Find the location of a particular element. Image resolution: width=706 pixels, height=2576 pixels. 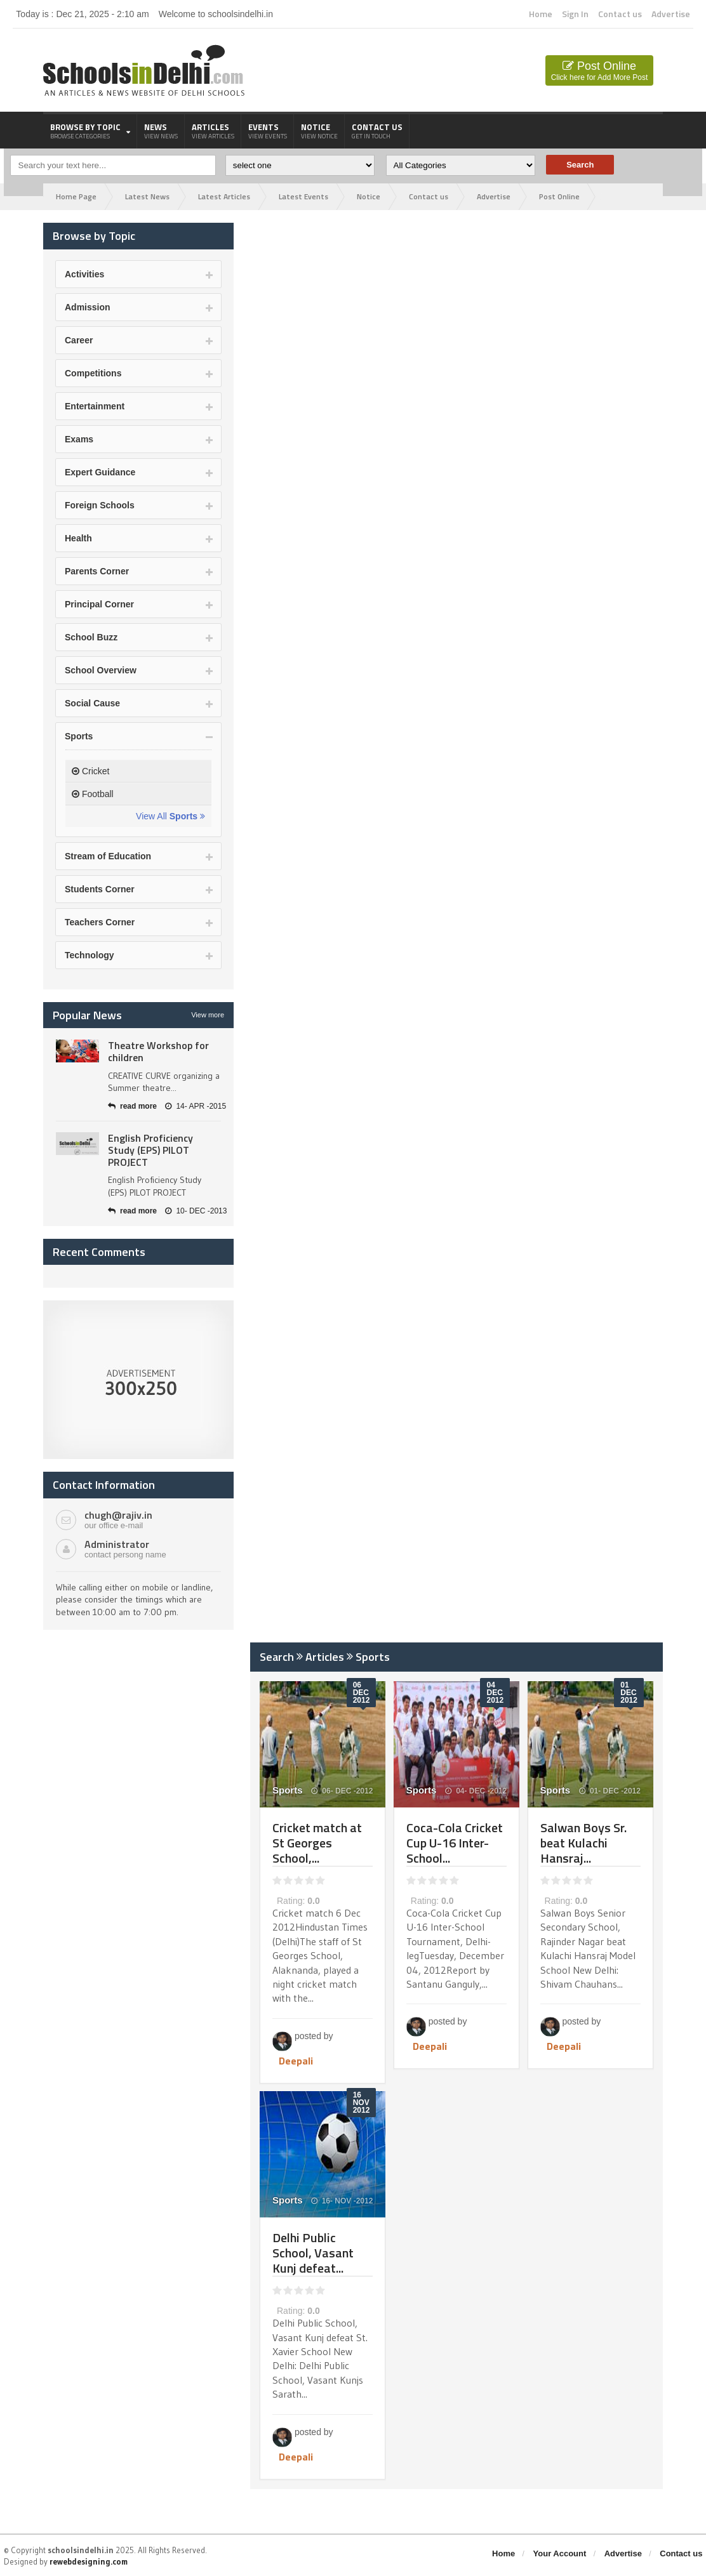

Health is located at coordinates (78, 538).